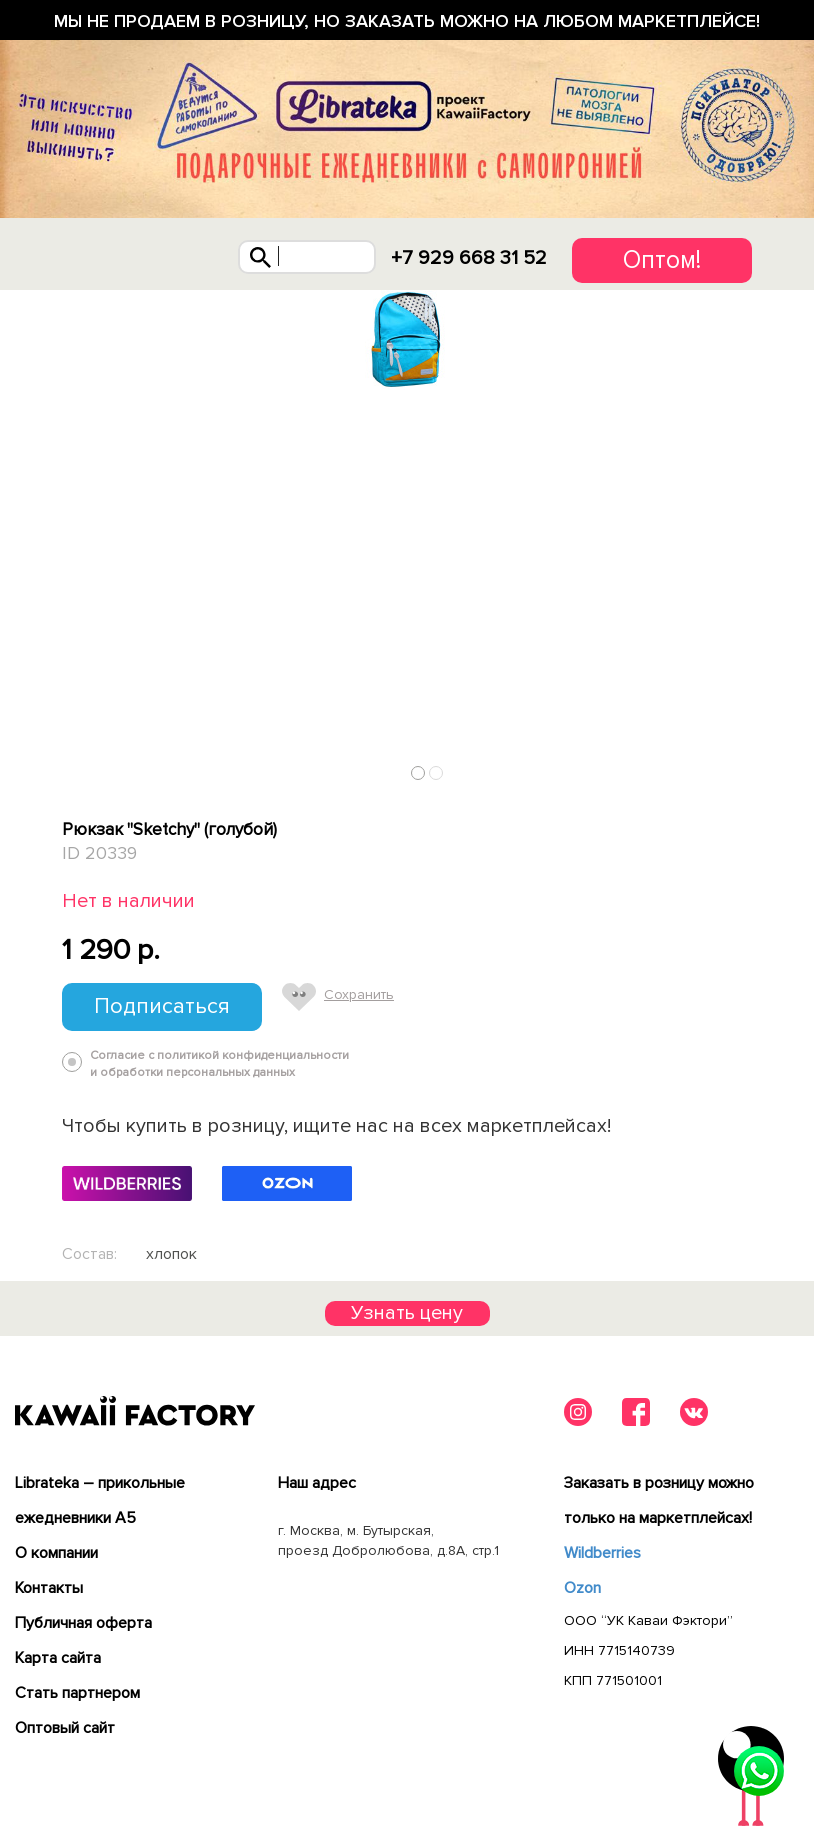 The width and height of the screenshot is (814, 1826). What do you see at coordinates (582, 1588) in the screenshot?
I see `Ozon` at bounding box center [582, 1588].